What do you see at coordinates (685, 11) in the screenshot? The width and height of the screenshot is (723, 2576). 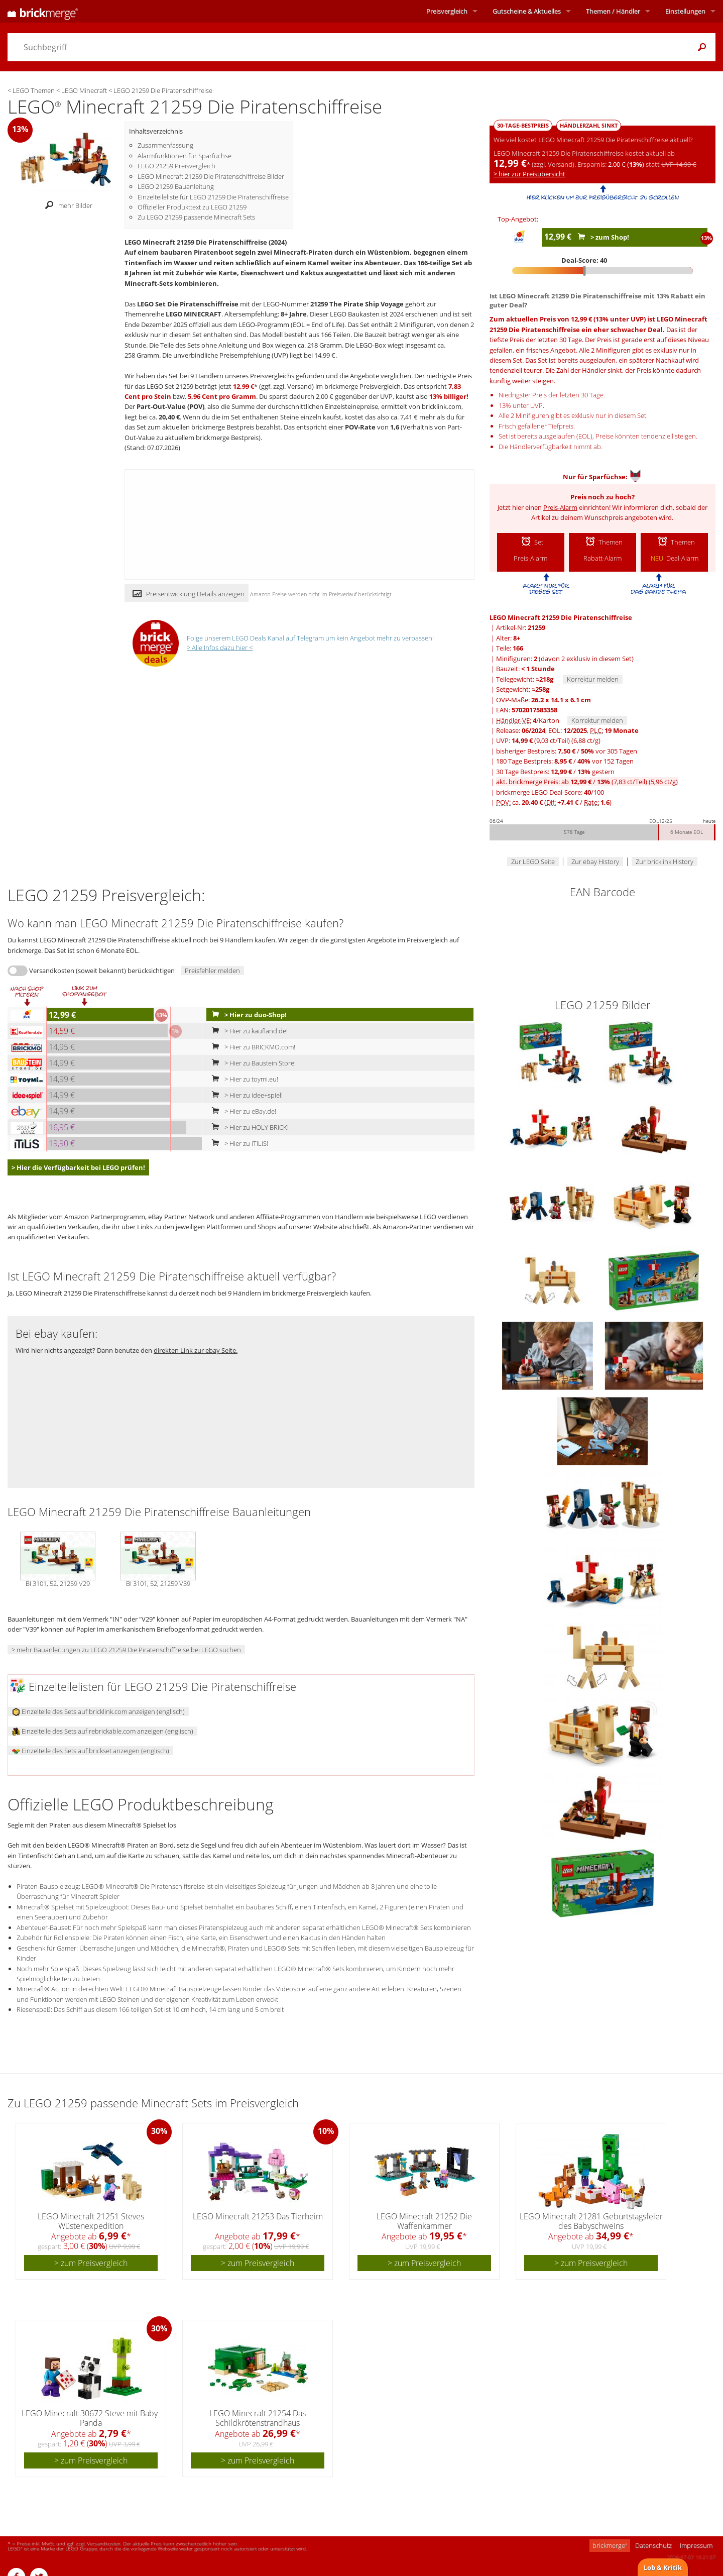 I see `Einstellungen` at bounding box center [685, 11].